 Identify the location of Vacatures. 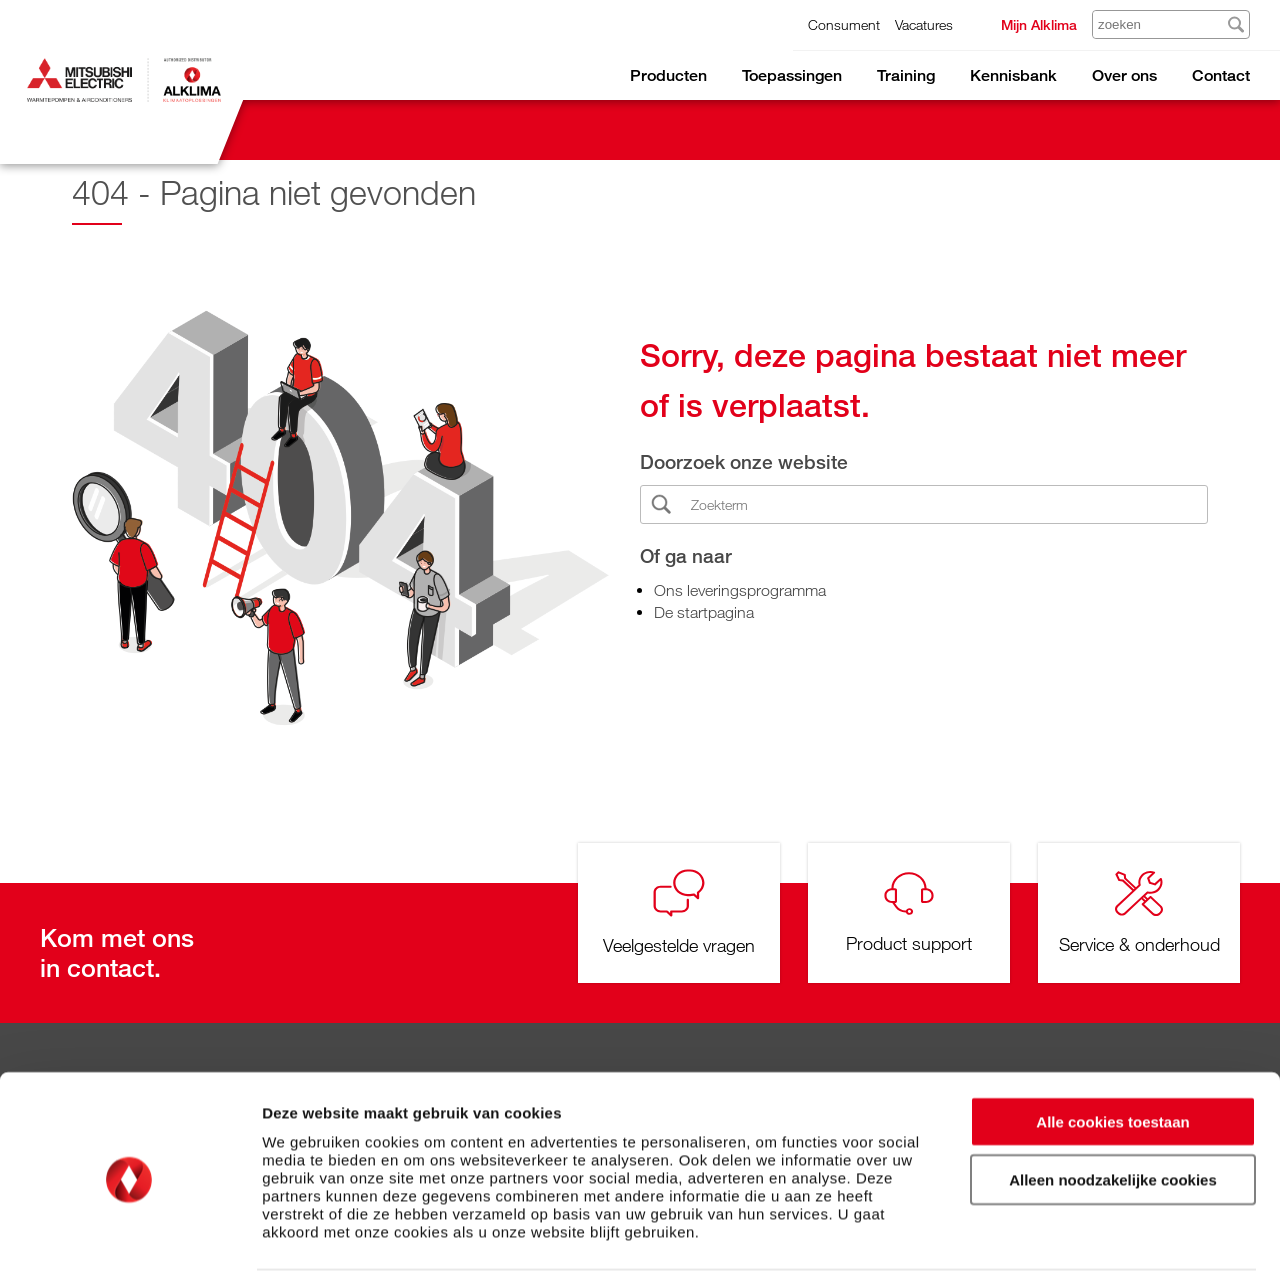
(924, 24).